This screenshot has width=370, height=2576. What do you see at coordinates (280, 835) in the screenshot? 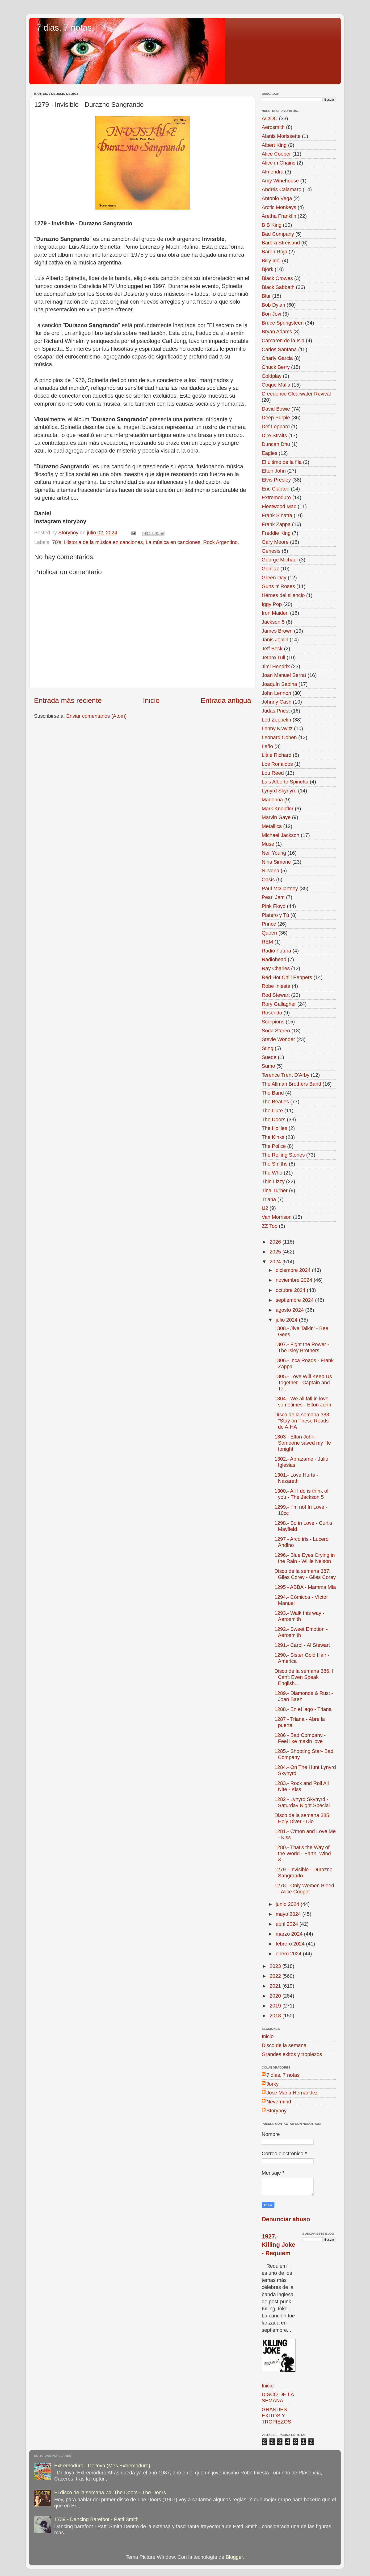
I see `Michael Jackson` at bounding box center [280, 835].